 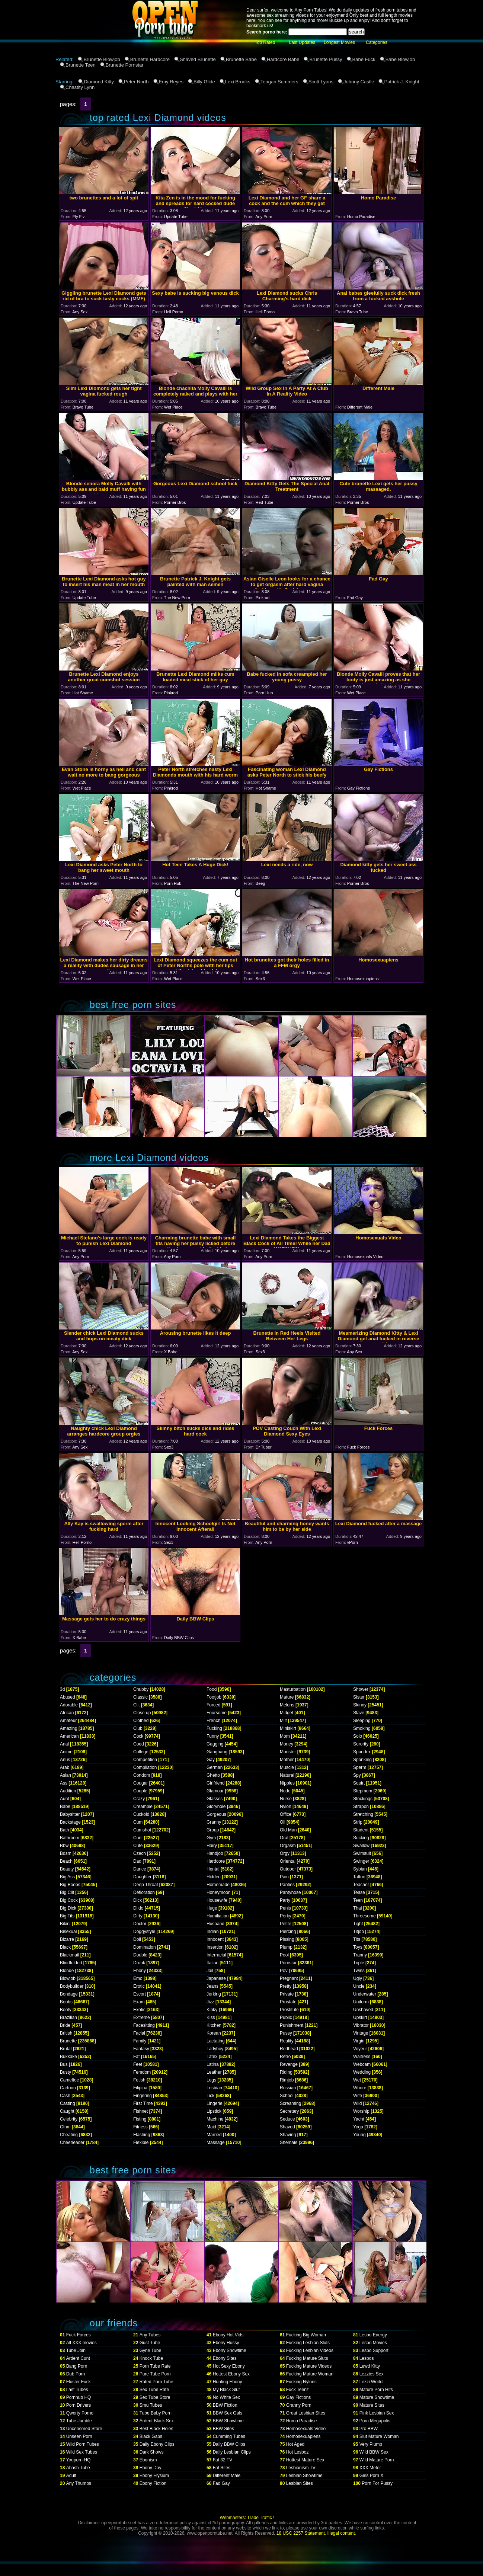 I want to click on Kiss, so click(x=211, y=2017).